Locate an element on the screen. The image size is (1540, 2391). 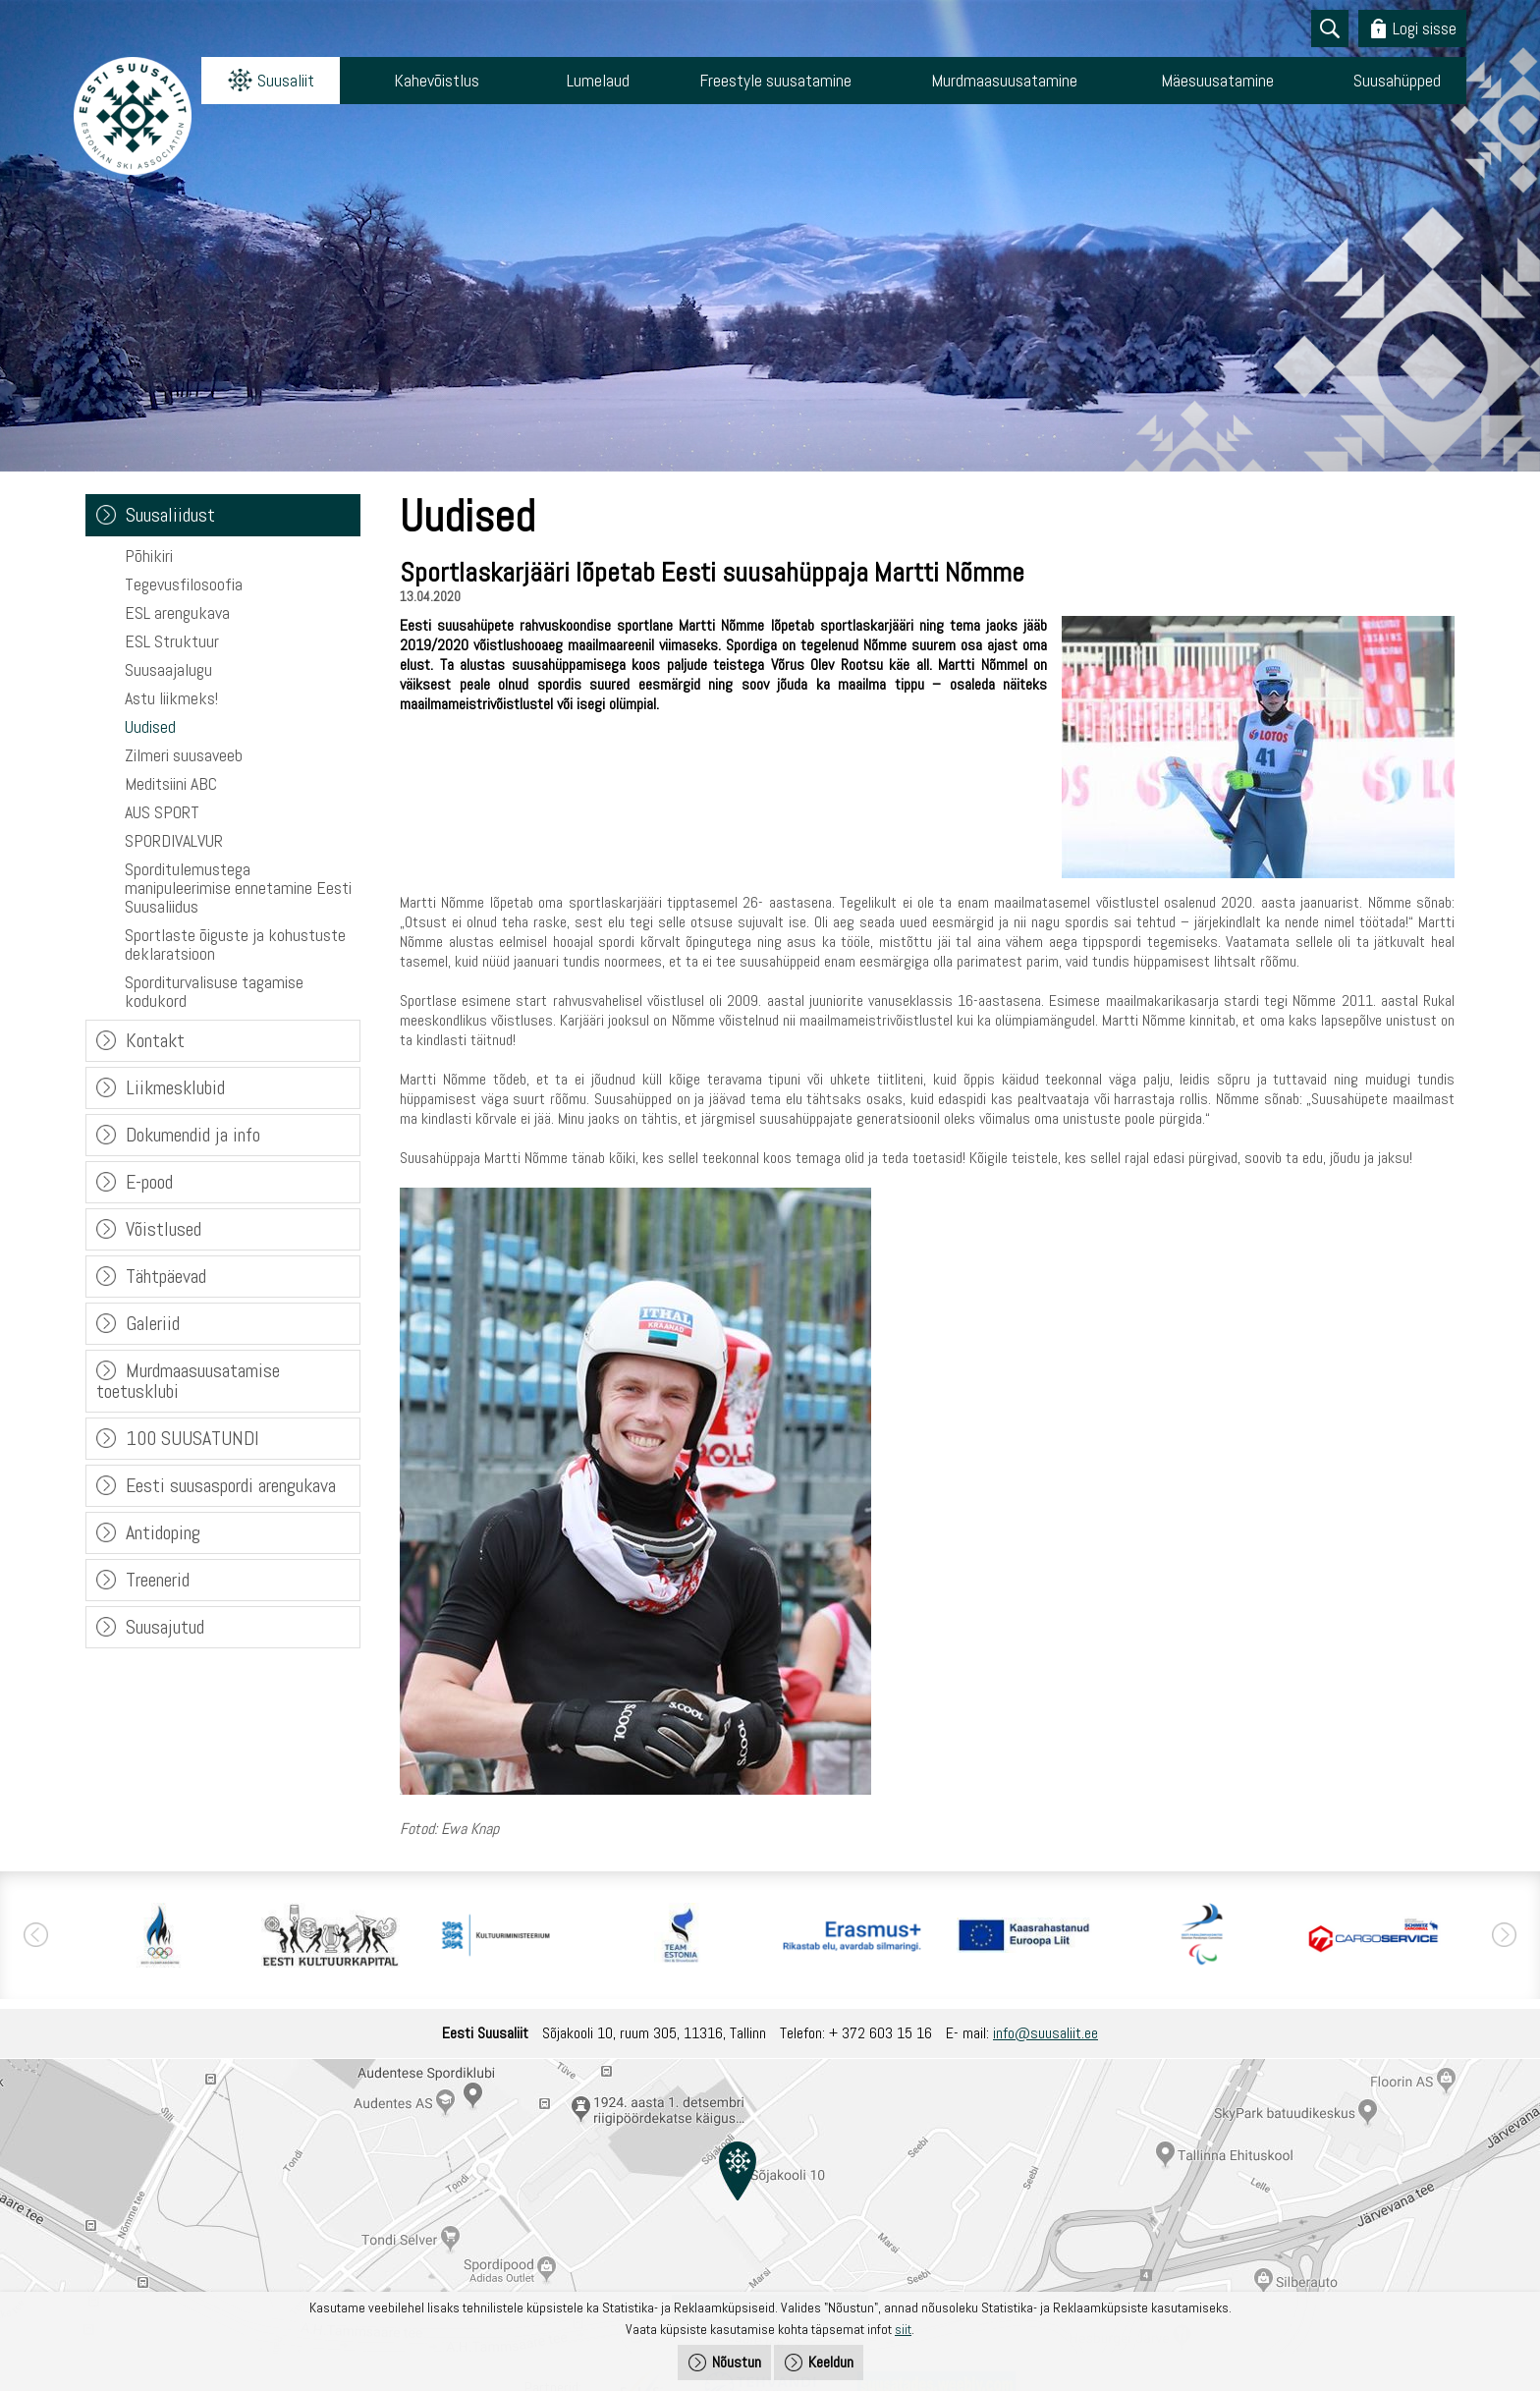
Kahevõistlus is located at coordinates (436, 80).